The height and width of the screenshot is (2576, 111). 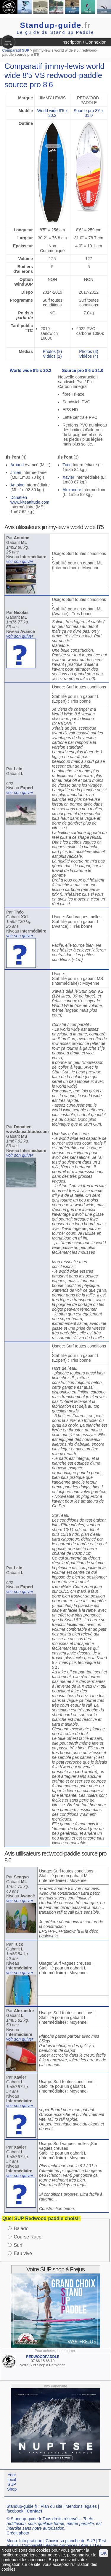 I want to click on Vidéos (1), so click(x=52, y=356).